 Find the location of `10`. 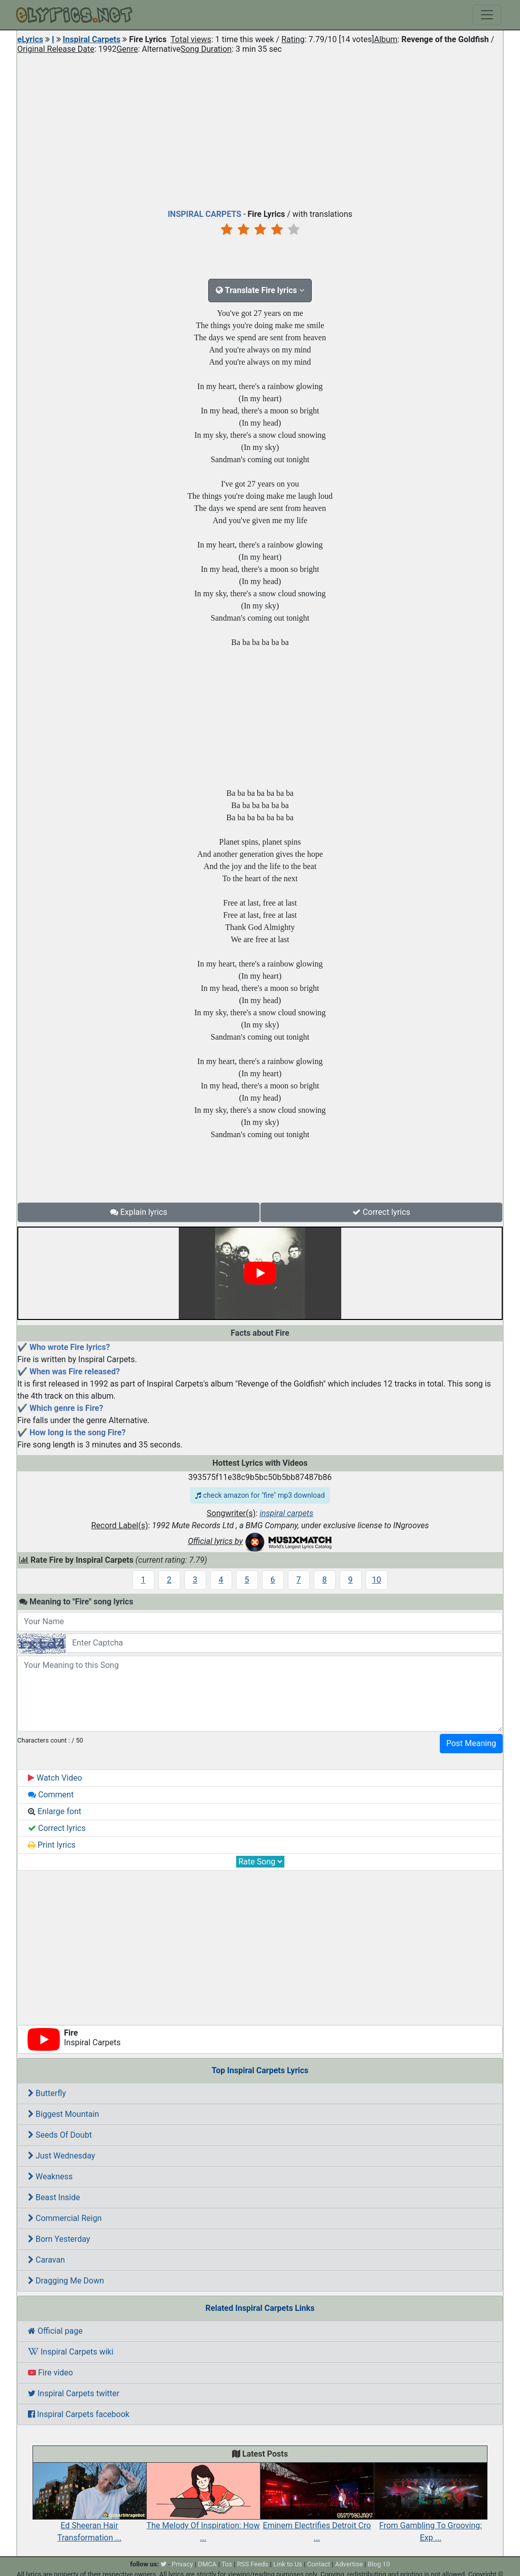

10 is located at coordinates (376, 1580).